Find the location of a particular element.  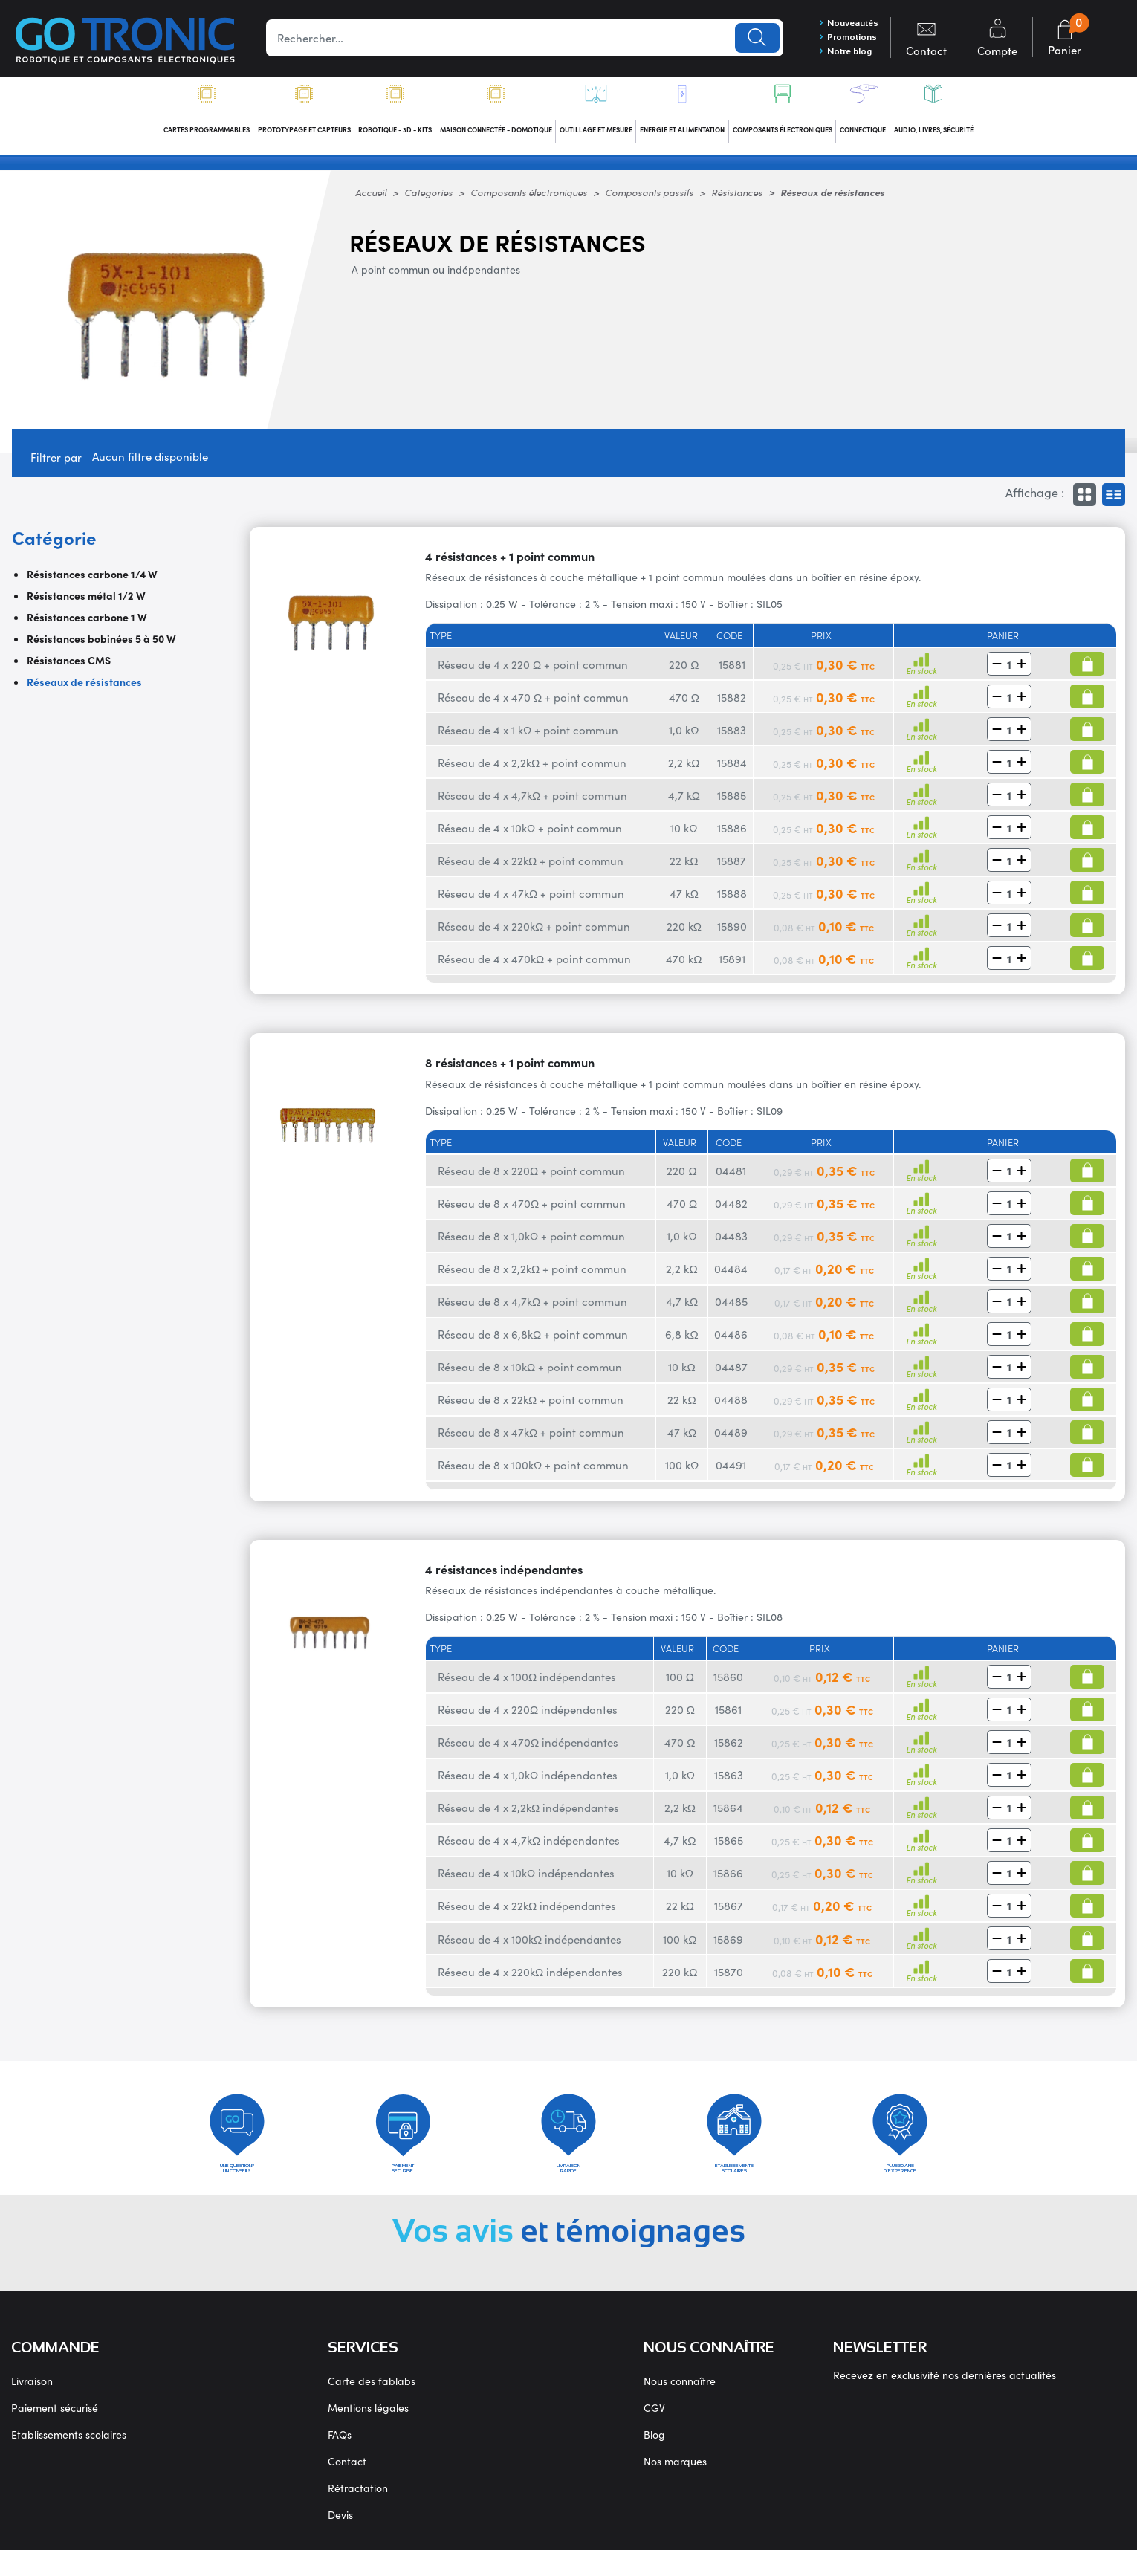

Réseau de 4 x 220Ω indépendantes is located at coordinates (528, 1718).